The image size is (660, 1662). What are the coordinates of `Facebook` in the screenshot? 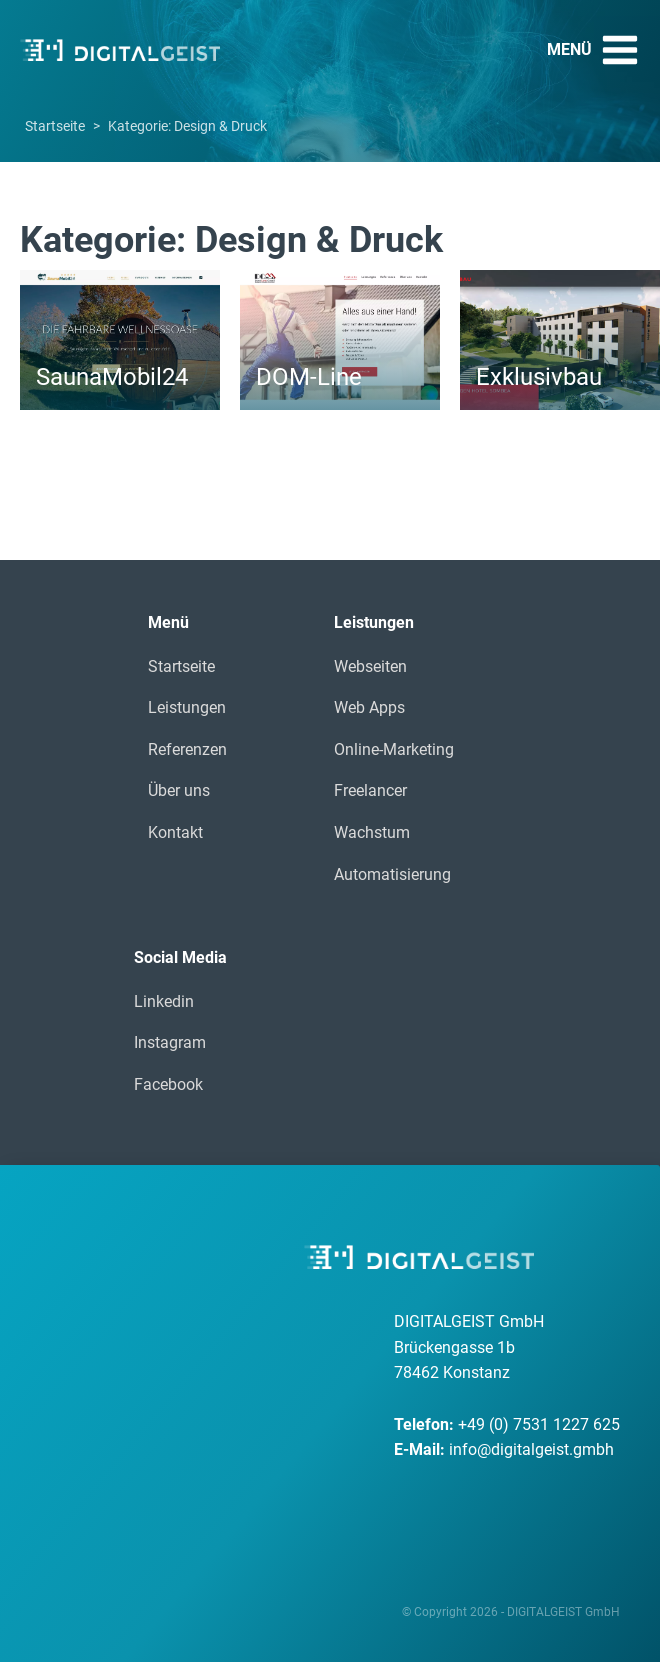 It's located at (168, 1084).